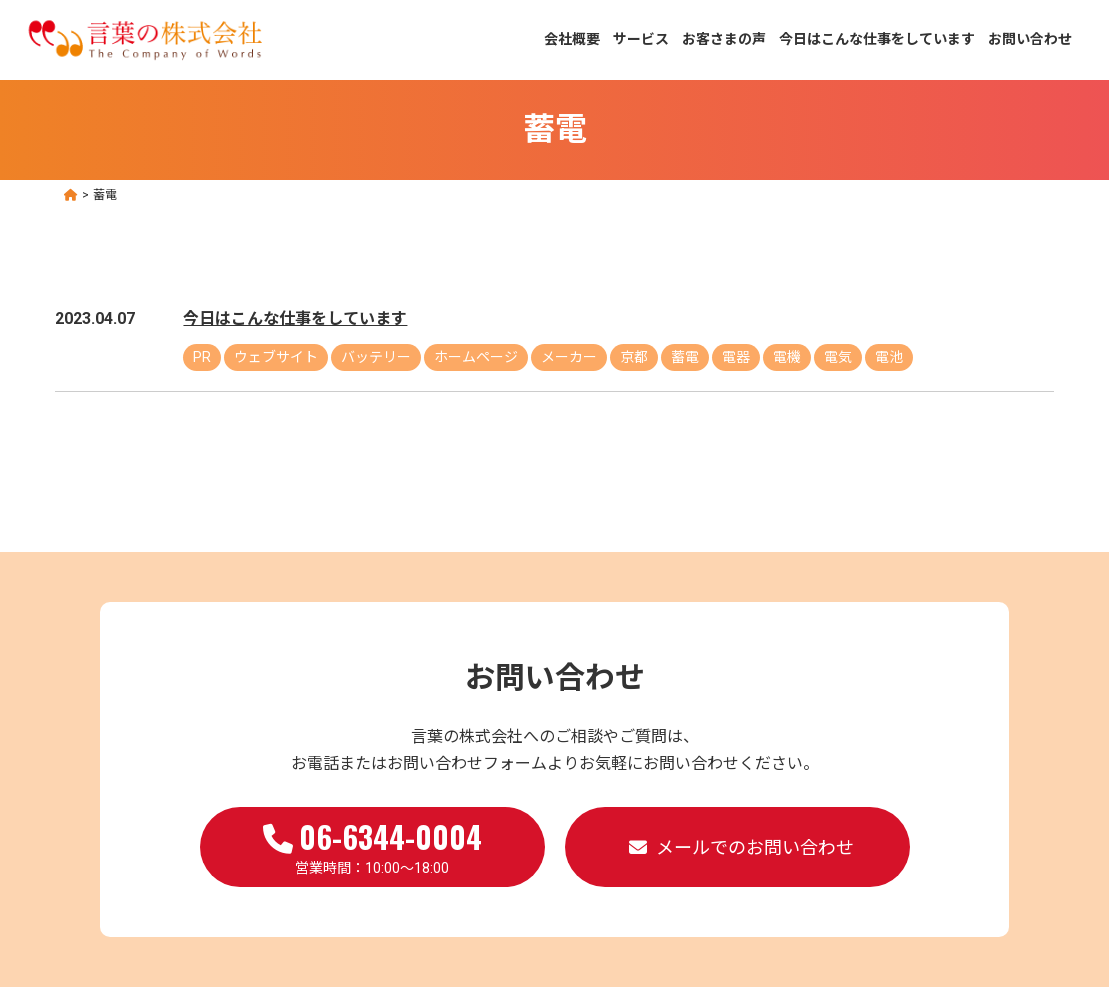 Image resolution: width=1109 pixels, height=997 pixels. Describe the element at coordinates (202, 357) in the screenshot. I see `PR` at that location.